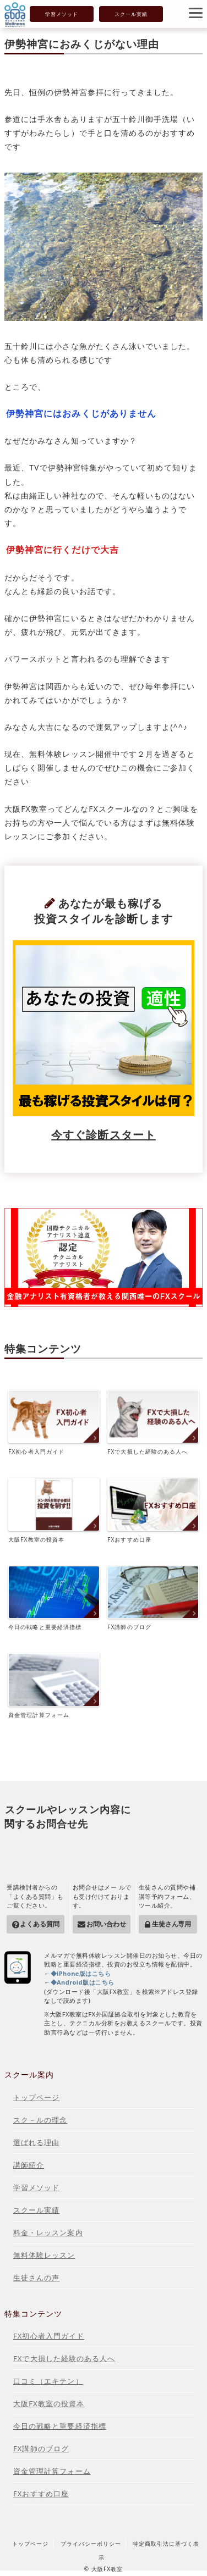 This screenshot has width=207, height=2576. What do you see at coordinates (36, 2278) in the screenshot?
I see `生徒さんの声` at bounding box center [36, 2278].